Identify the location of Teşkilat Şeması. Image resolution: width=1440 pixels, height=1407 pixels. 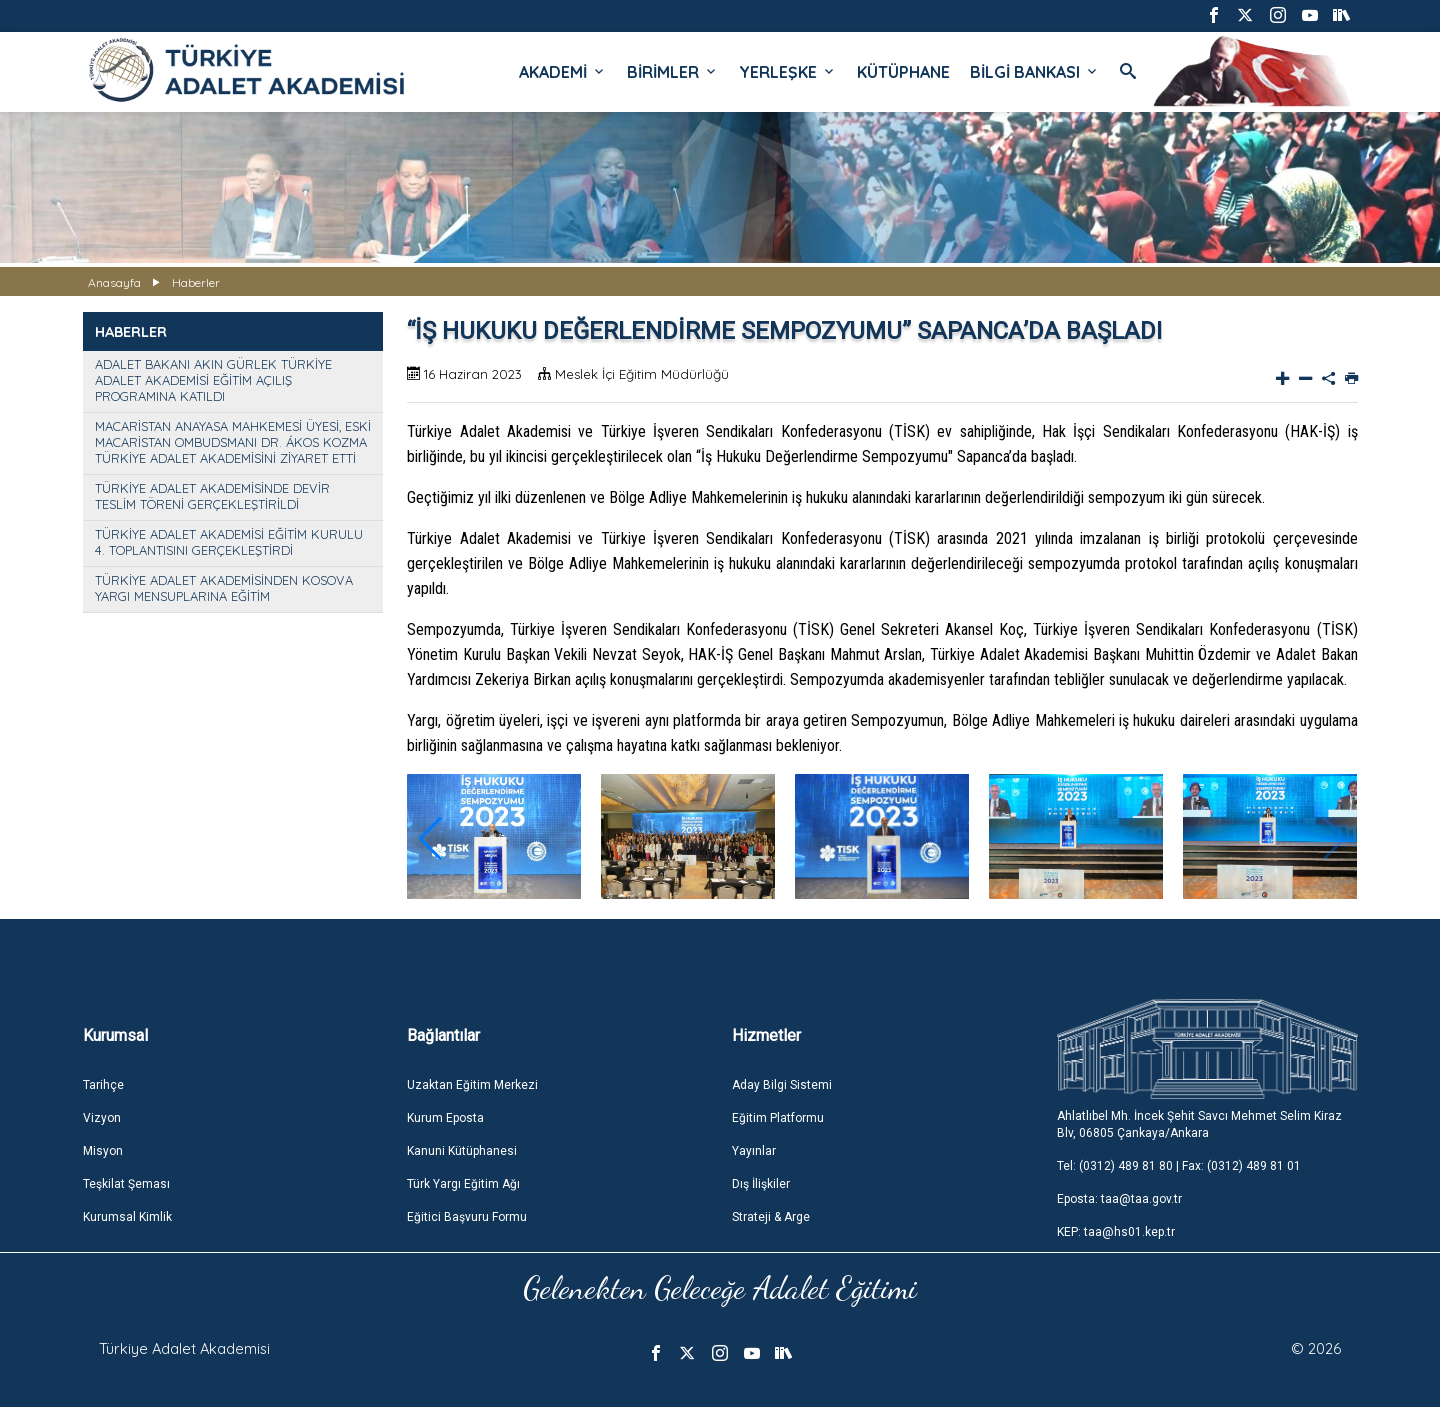
(126, 1184).